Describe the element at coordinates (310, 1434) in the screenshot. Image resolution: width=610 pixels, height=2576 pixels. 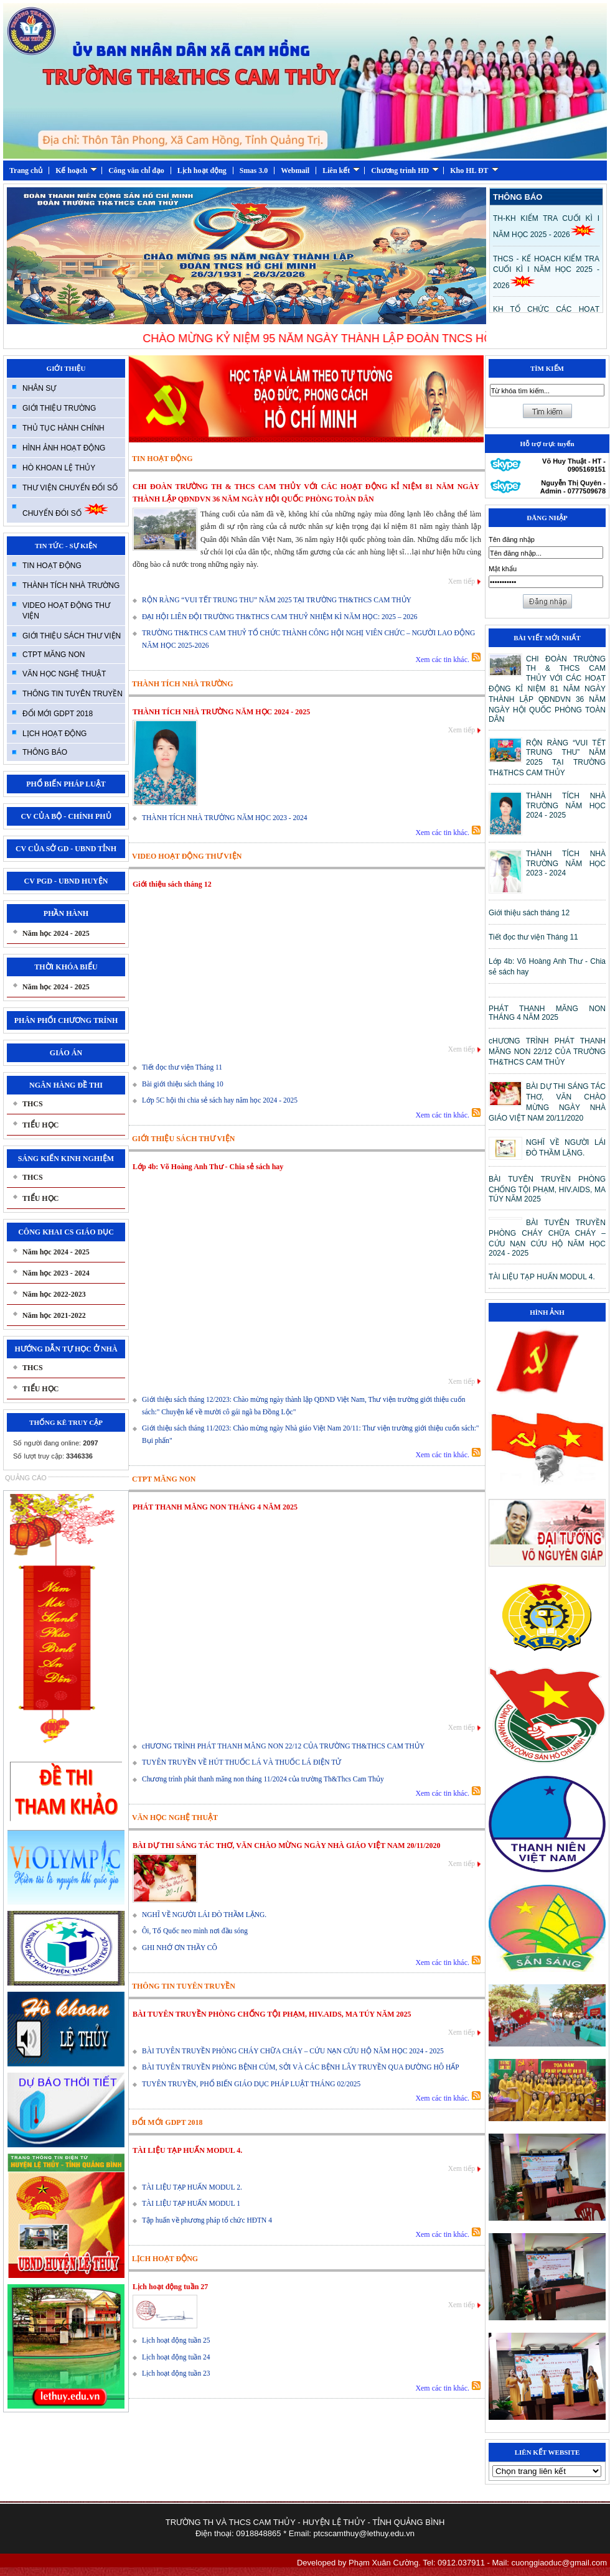
I see `Giới thiệu sách tháng 11/2023: Chào mừng ngày Nhà giáo Việt Nam 20/11: Thư viện trường giới thiệu cuốn sách:" Bụi phấn"` at that location.